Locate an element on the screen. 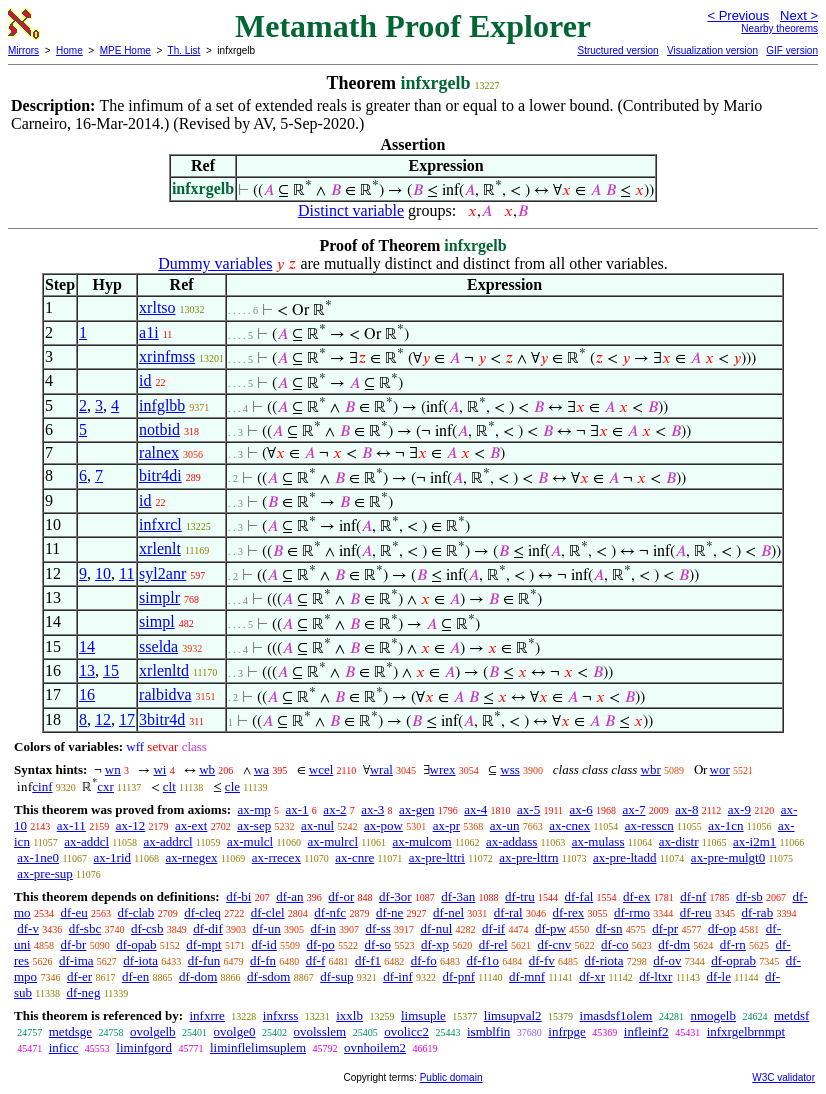  < Previous is located at coordinates (738, 15).